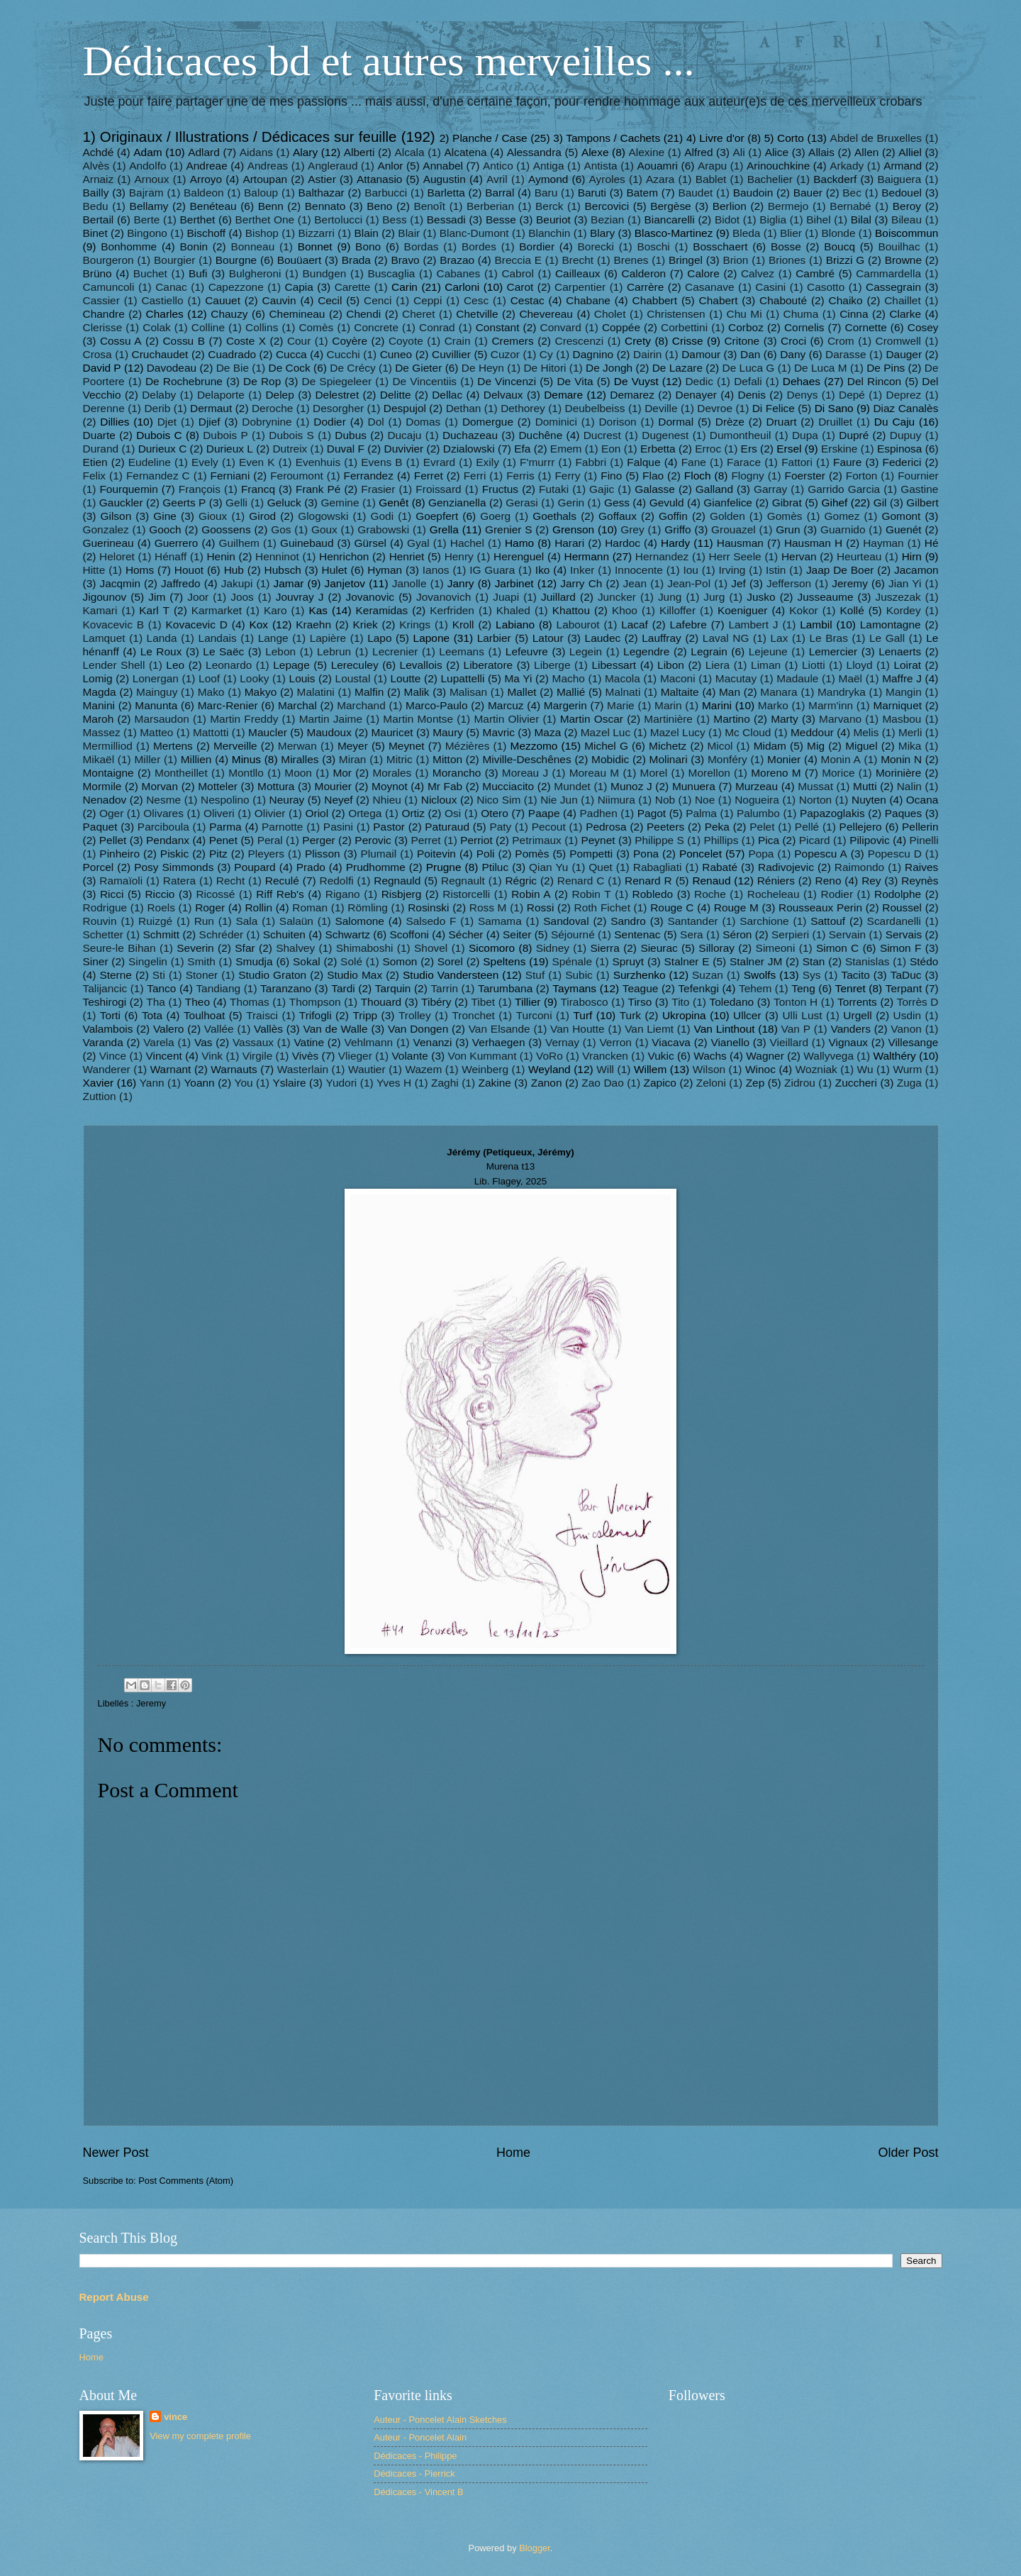 The image size is (1021, 2576). I want to click on Drèze, so click(729, 422).